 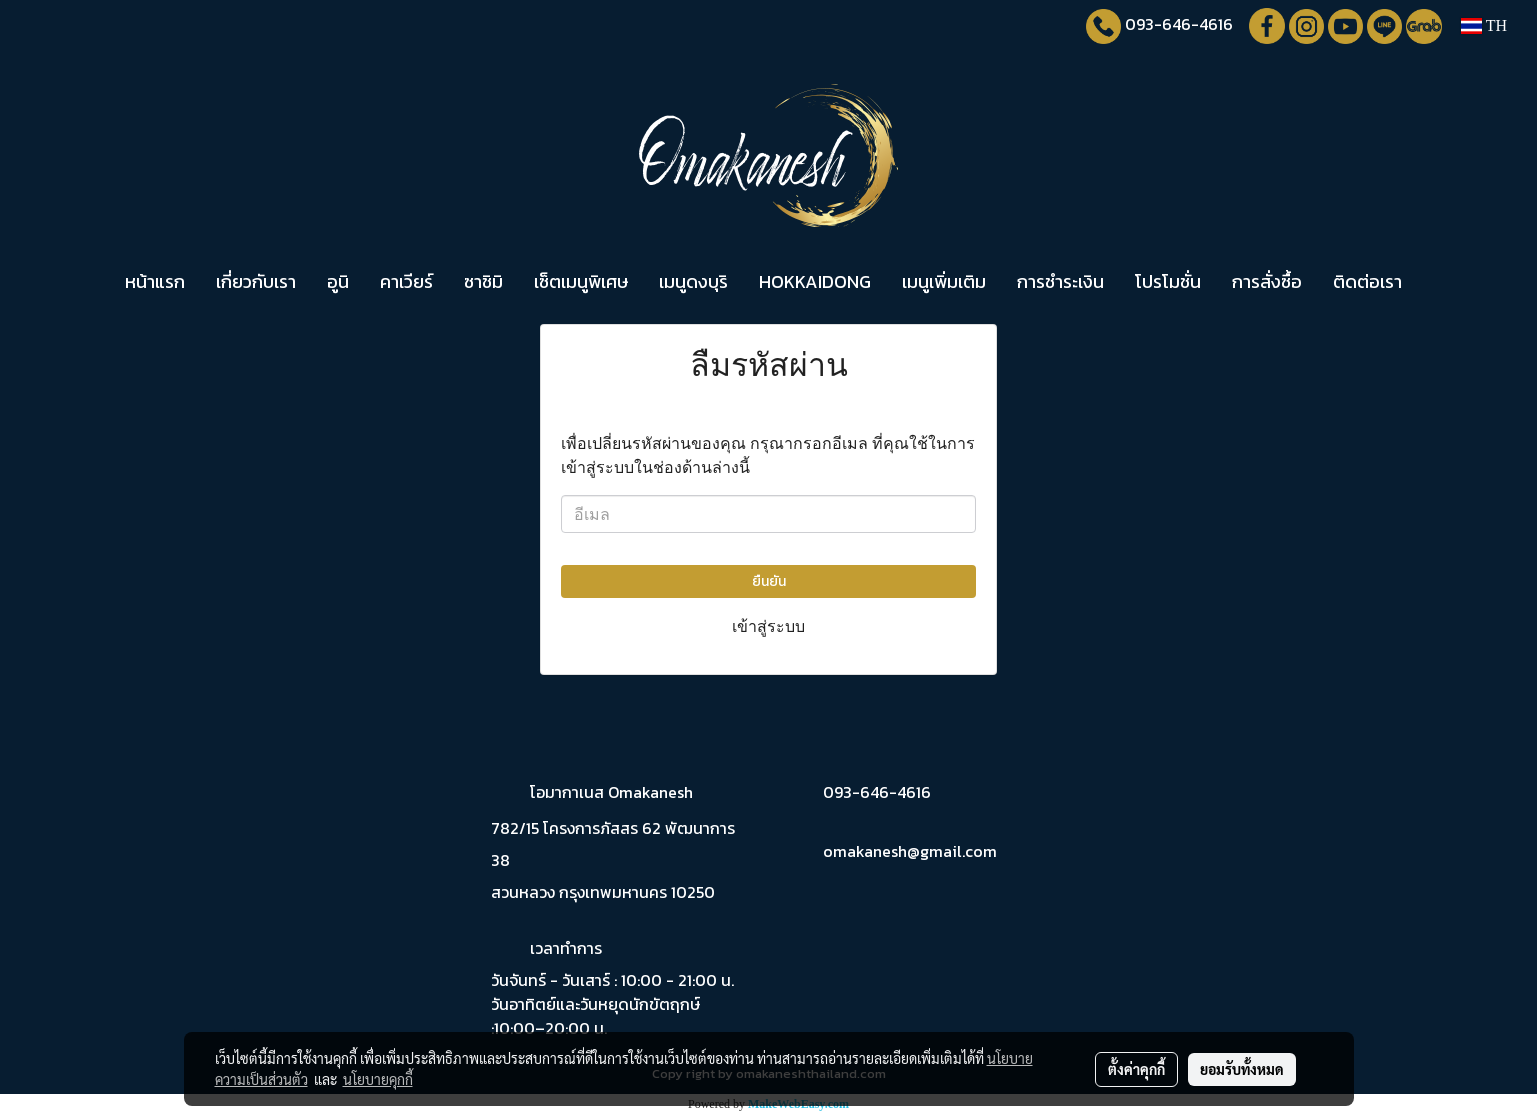 What do you see at coordinates (378, 1079) in the screenshot?
I see `นโยบายคุกกี้` at bounding box center [378, 1079].